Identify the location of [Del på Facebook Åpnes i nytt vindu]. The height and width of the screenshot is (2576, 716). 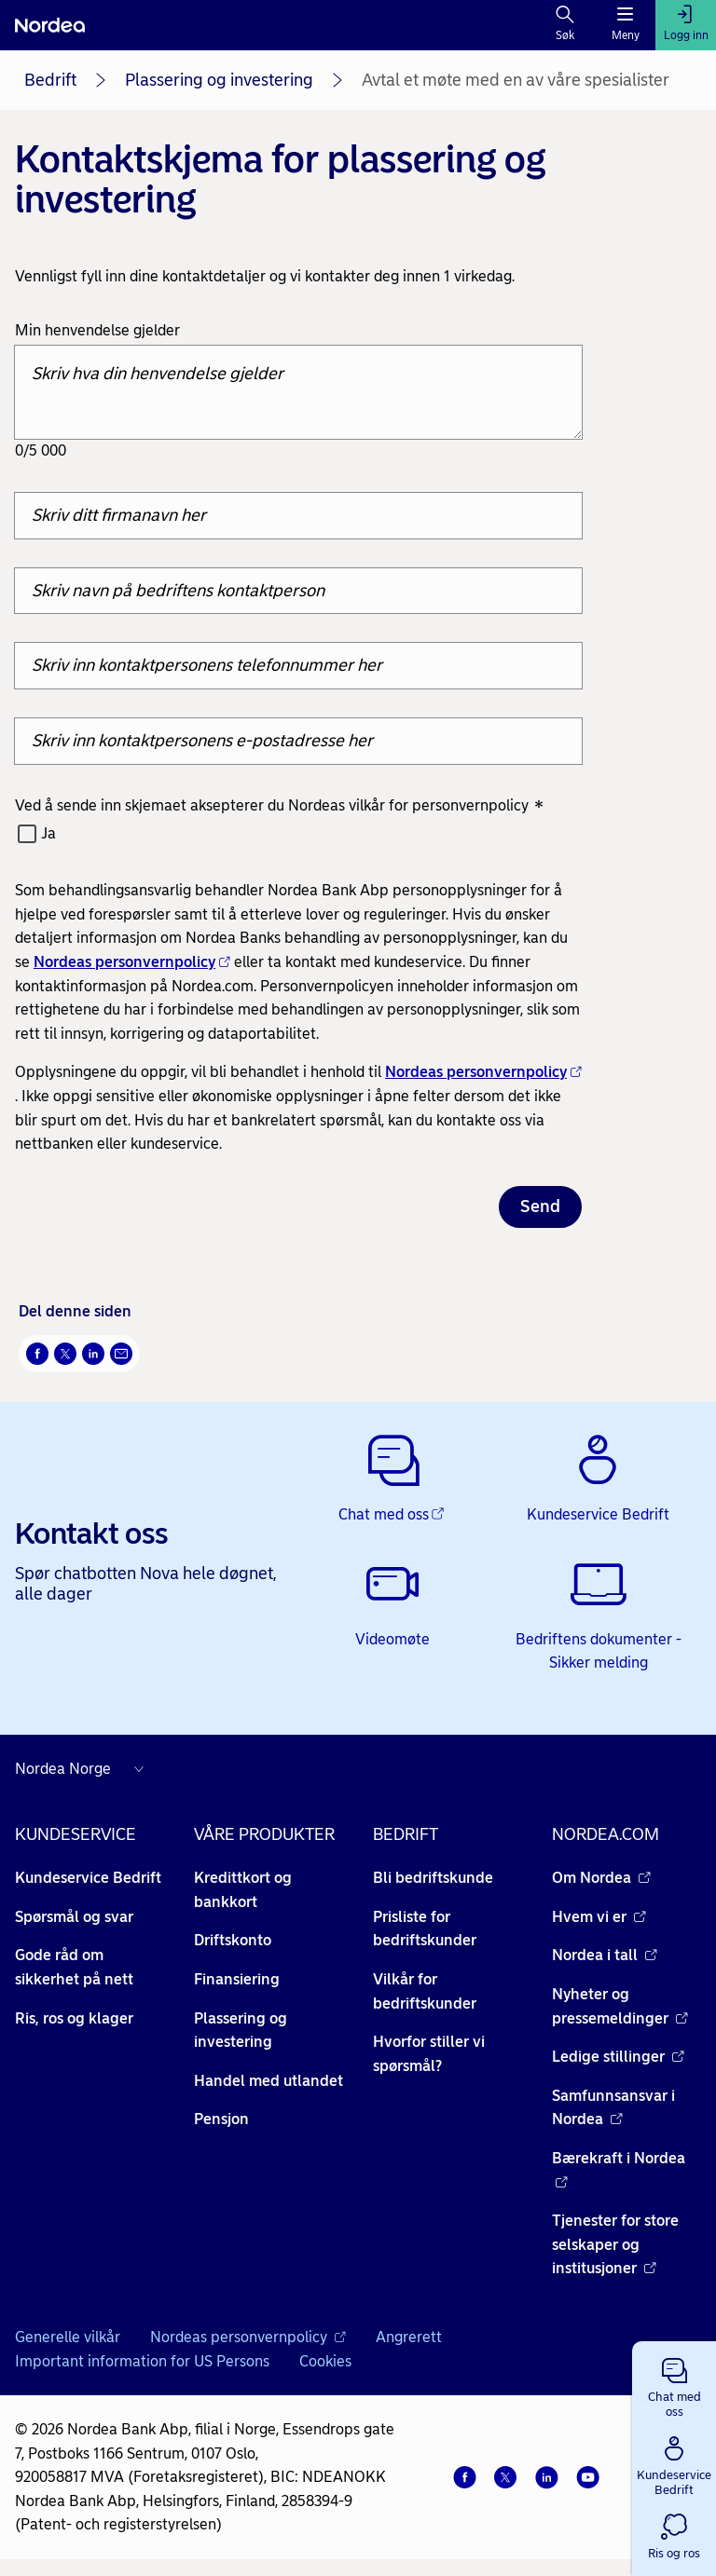
(37, 1354).